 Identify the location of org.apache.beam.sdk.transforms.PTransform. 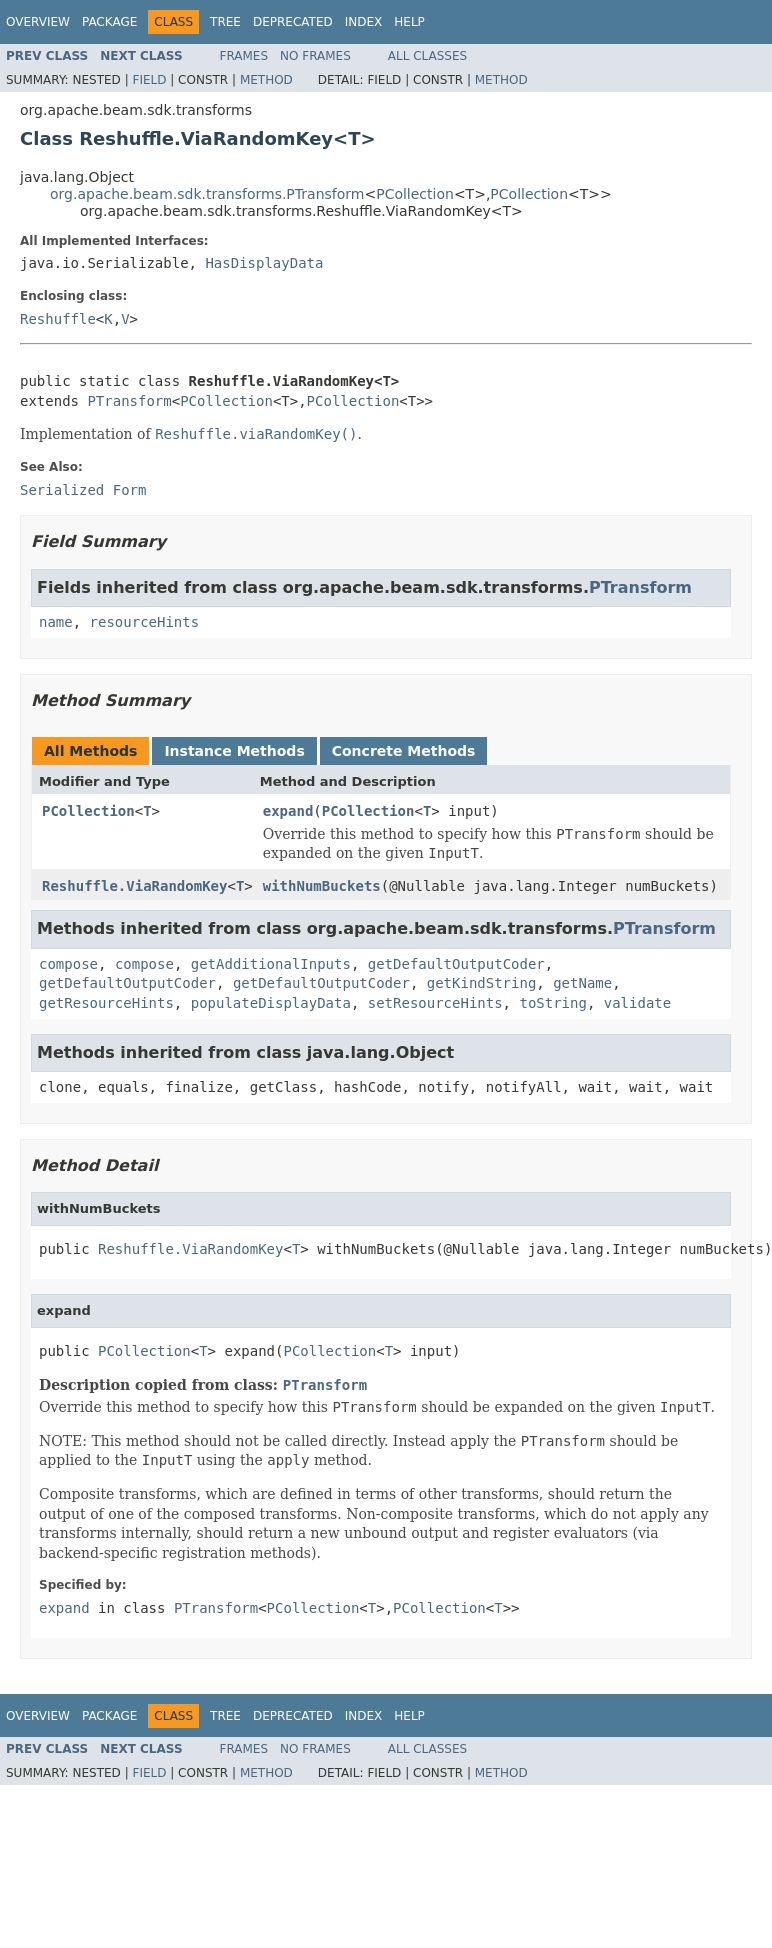
(207, 194).